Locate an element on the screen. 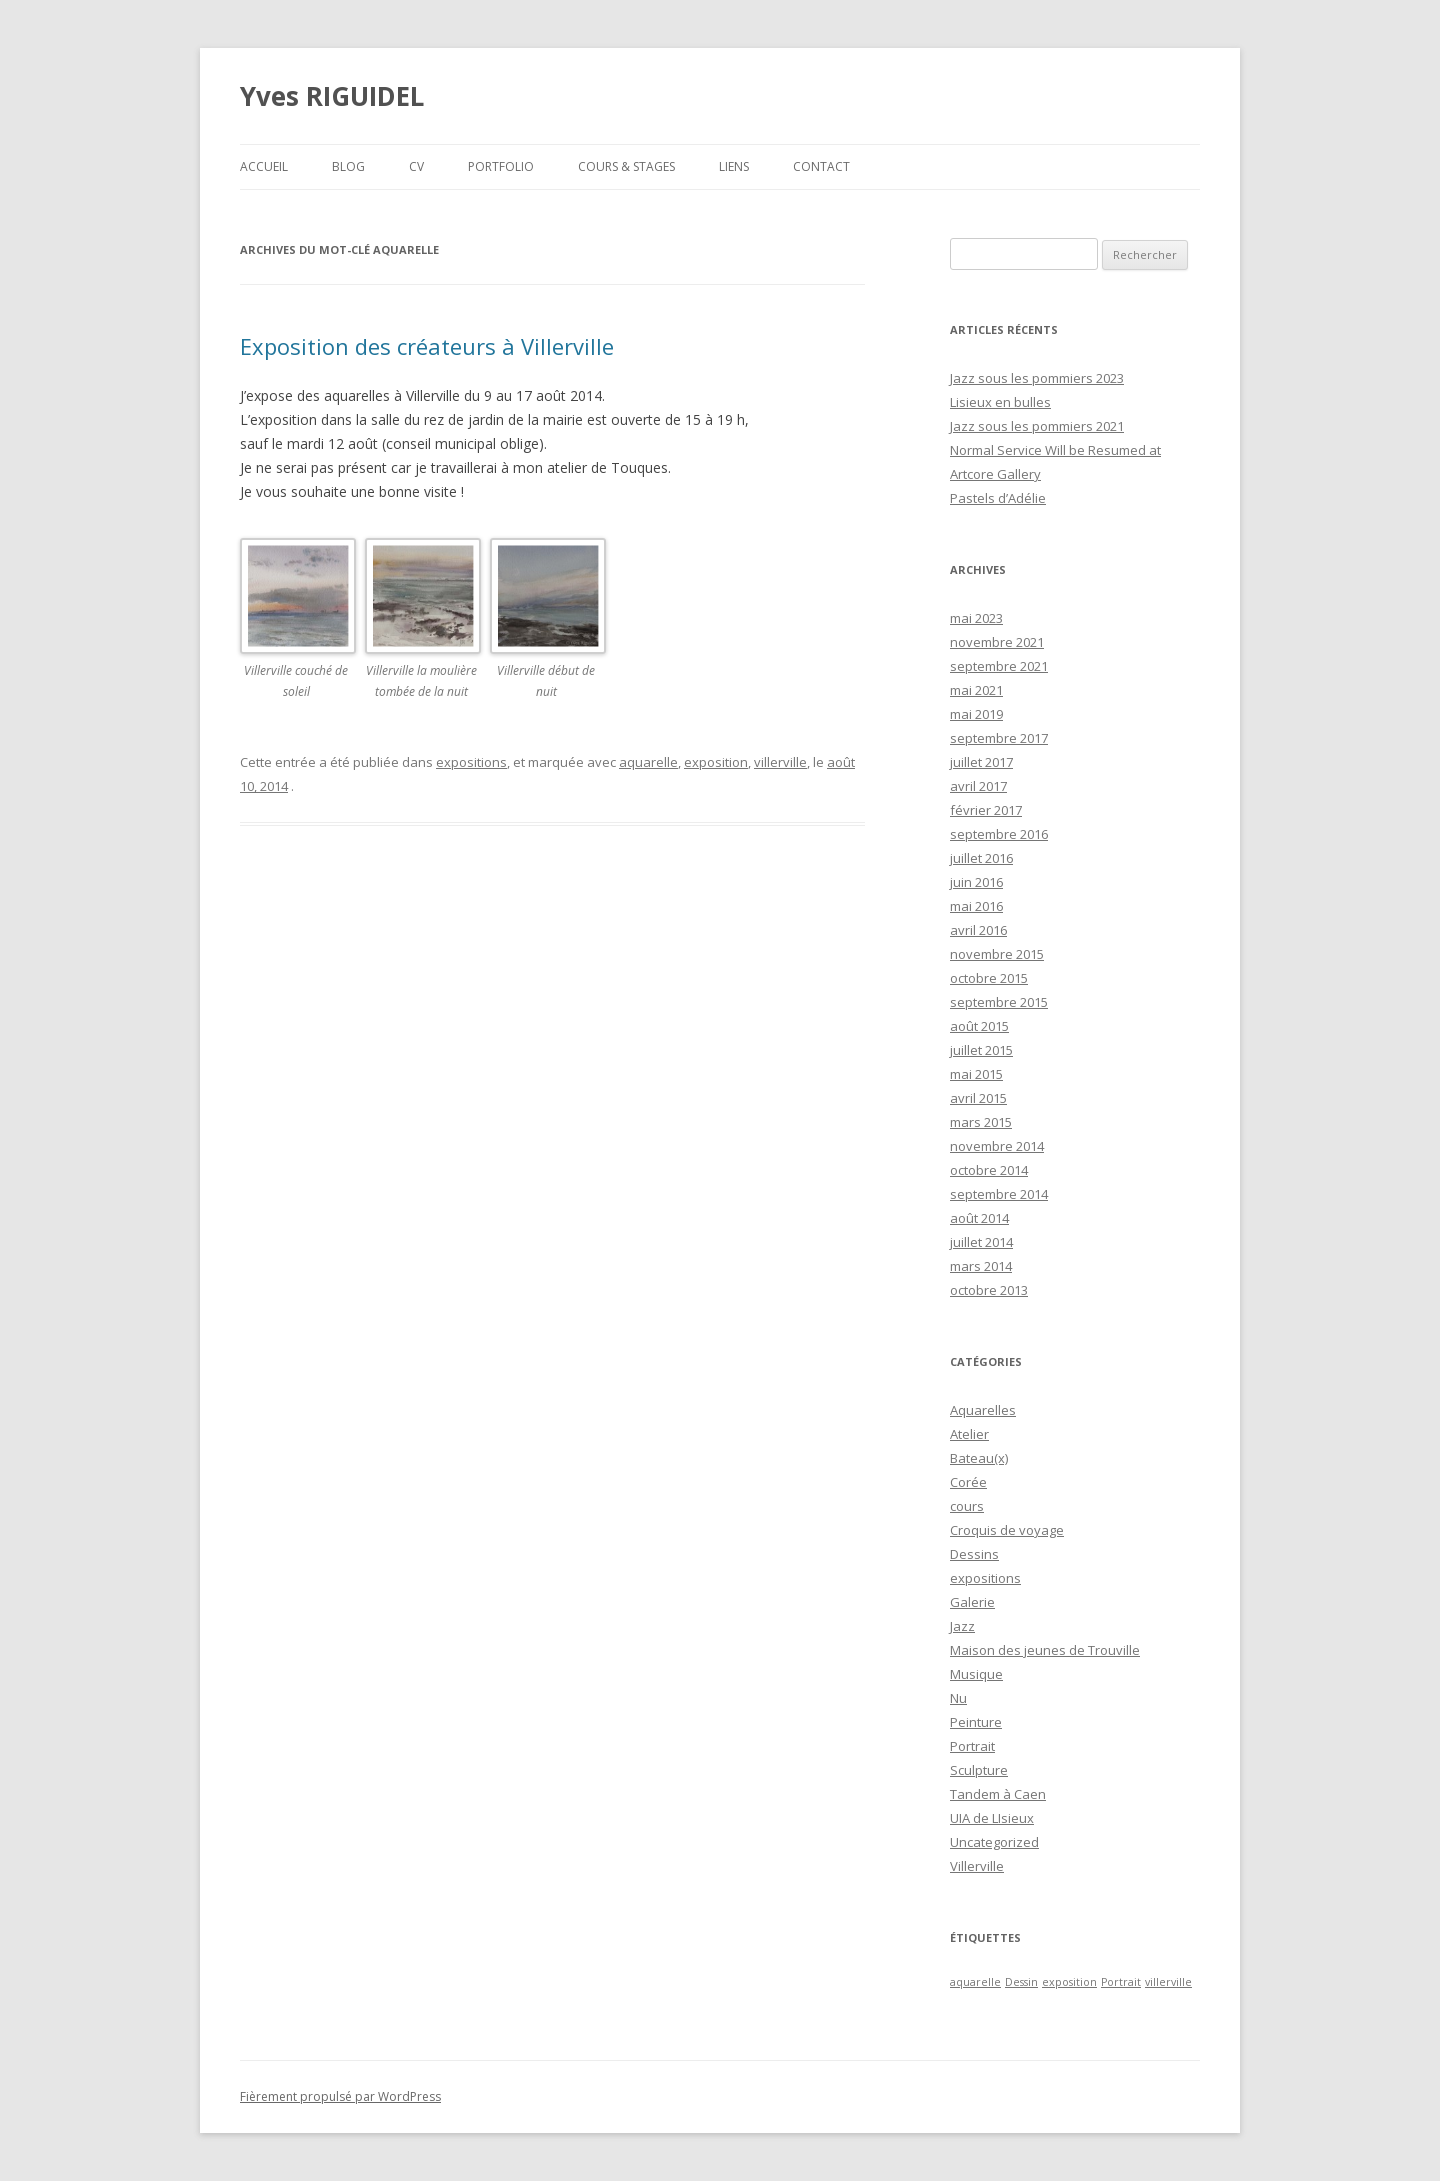  Croquis de voyage is located at coordinates (1007, 1530).